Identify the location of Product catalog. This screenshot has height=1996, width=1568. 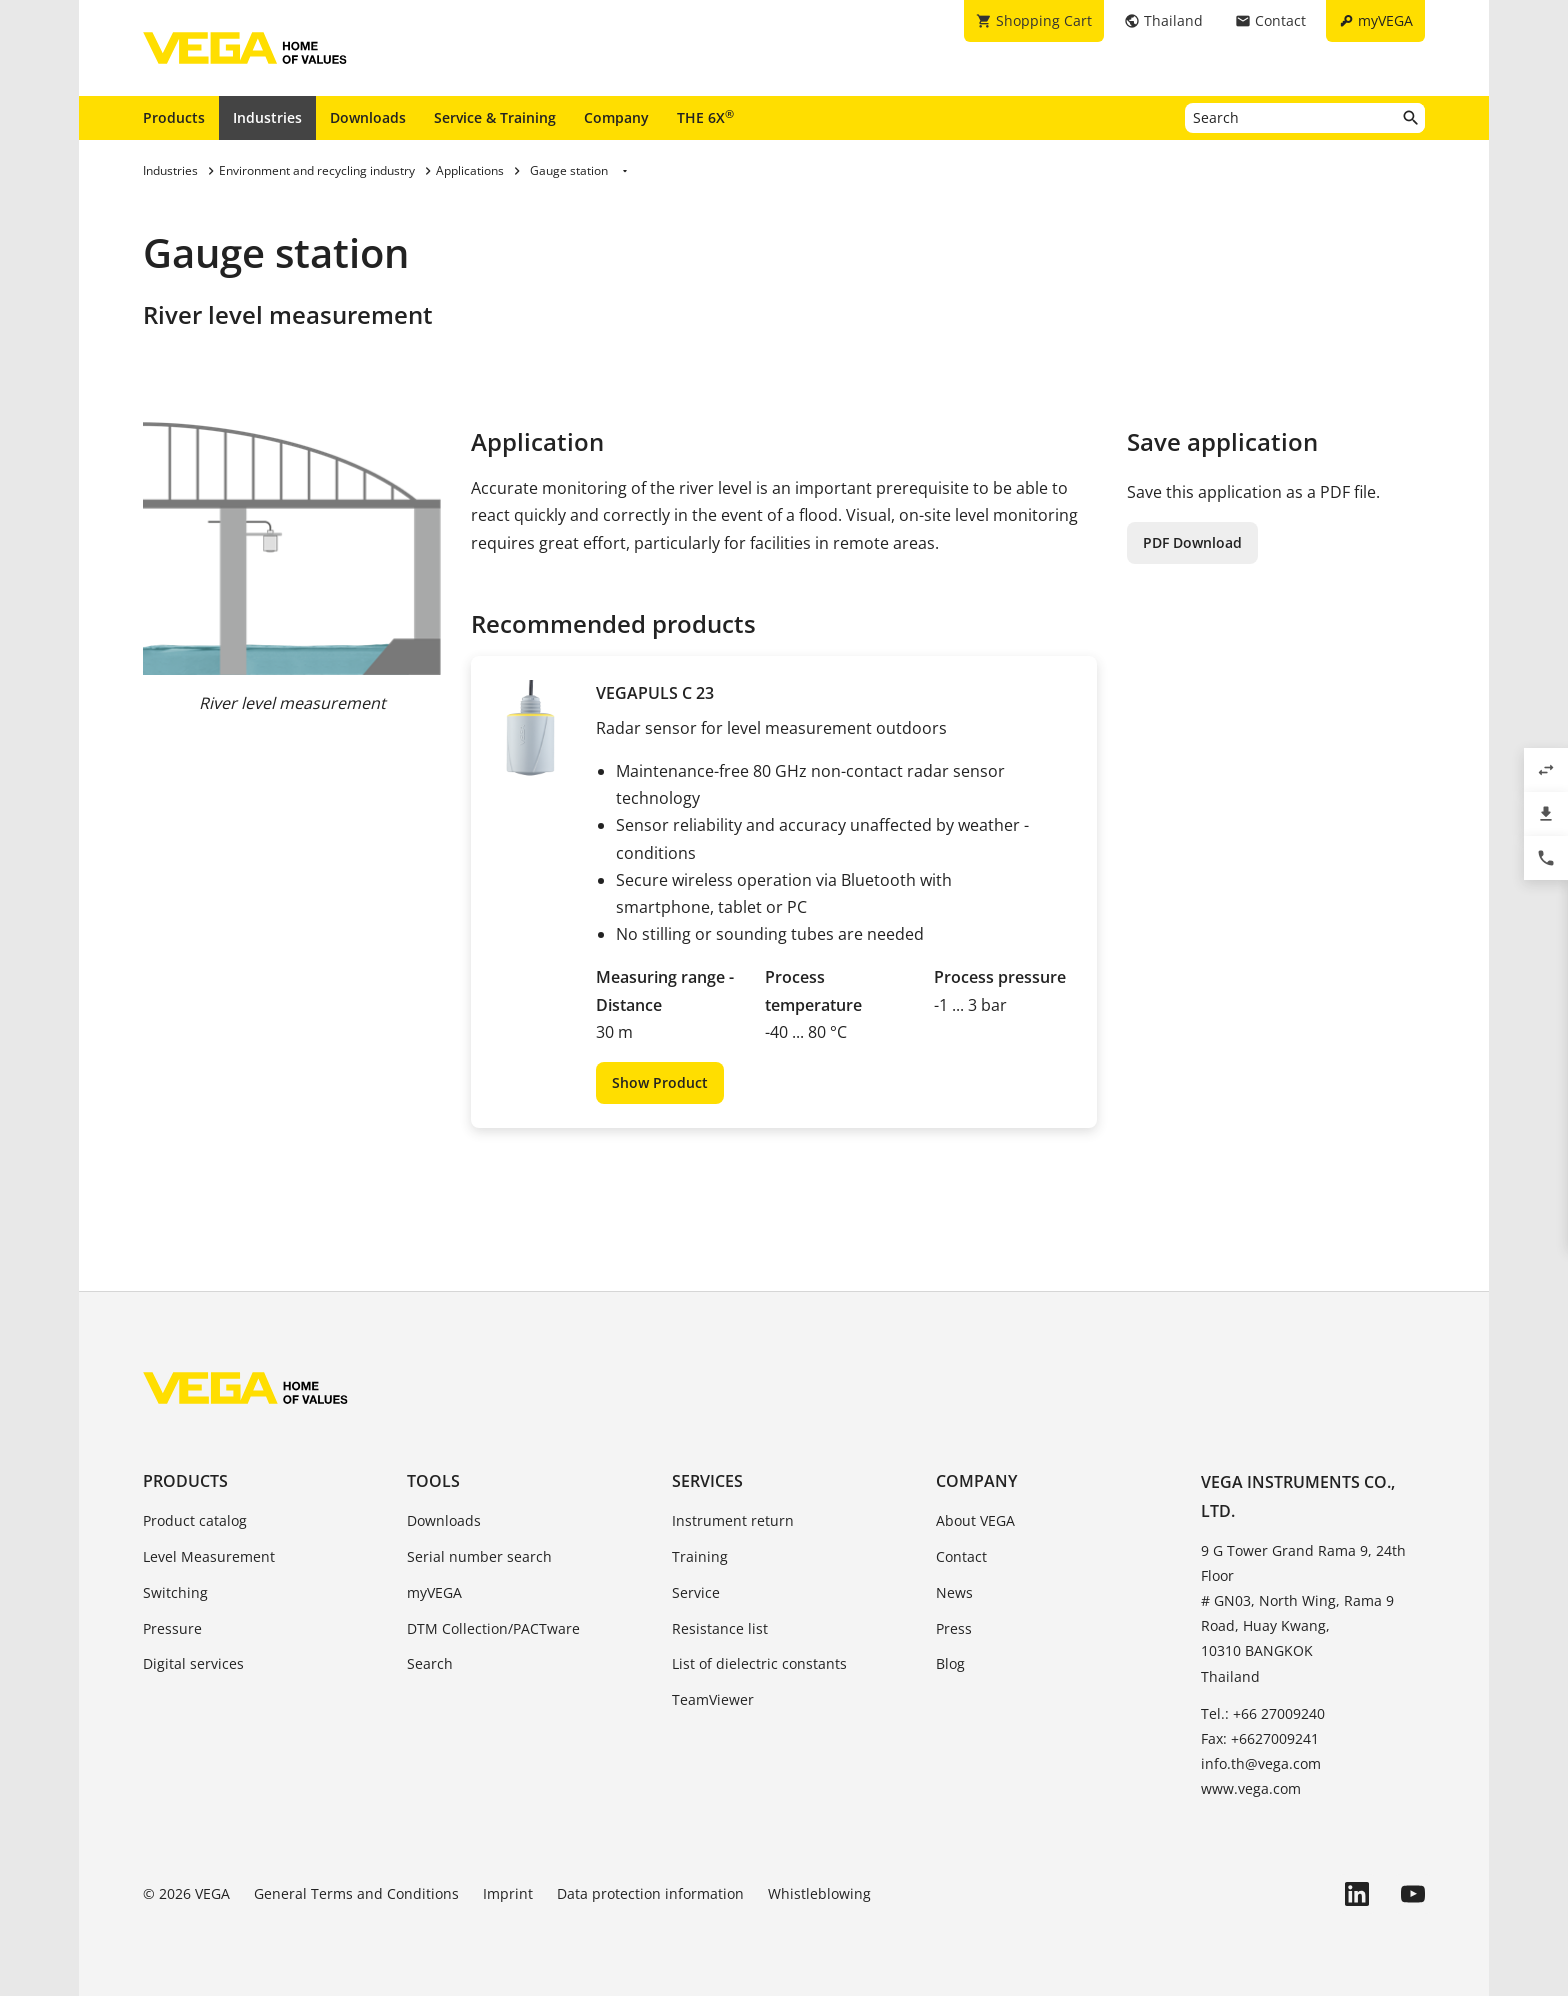
(195, 1520).